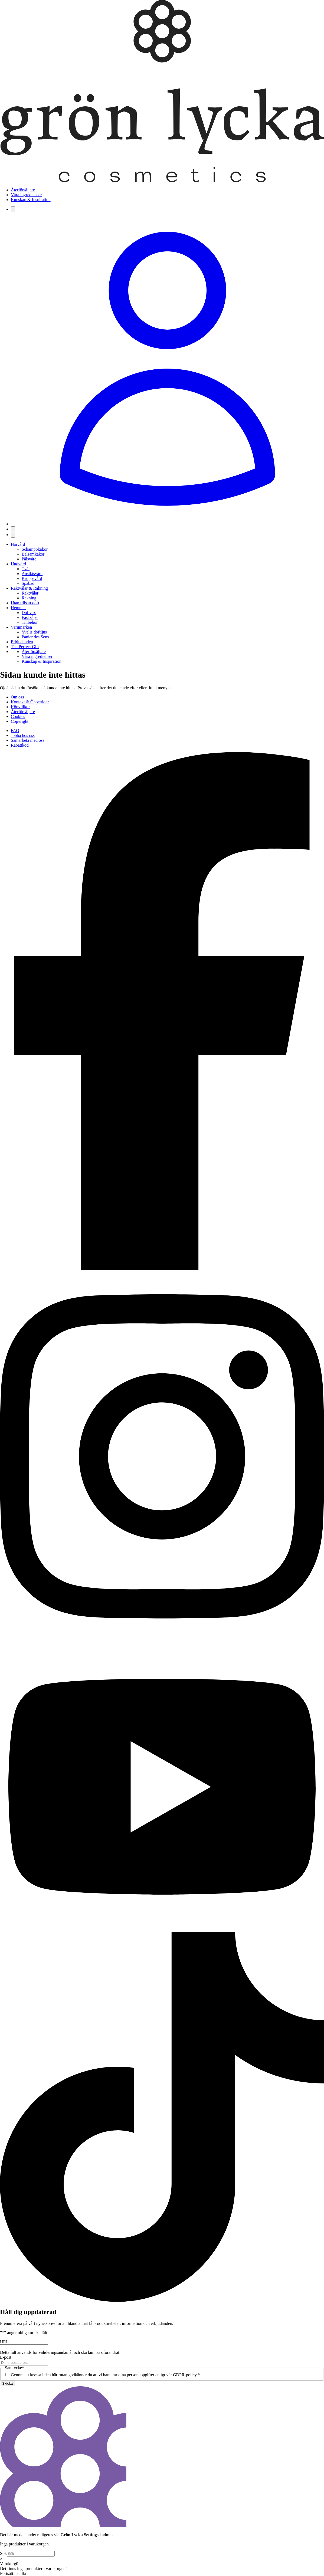  Describe the element at coordinates (22, 641) in the screenshot. I see `Erbjudanden` at that location.